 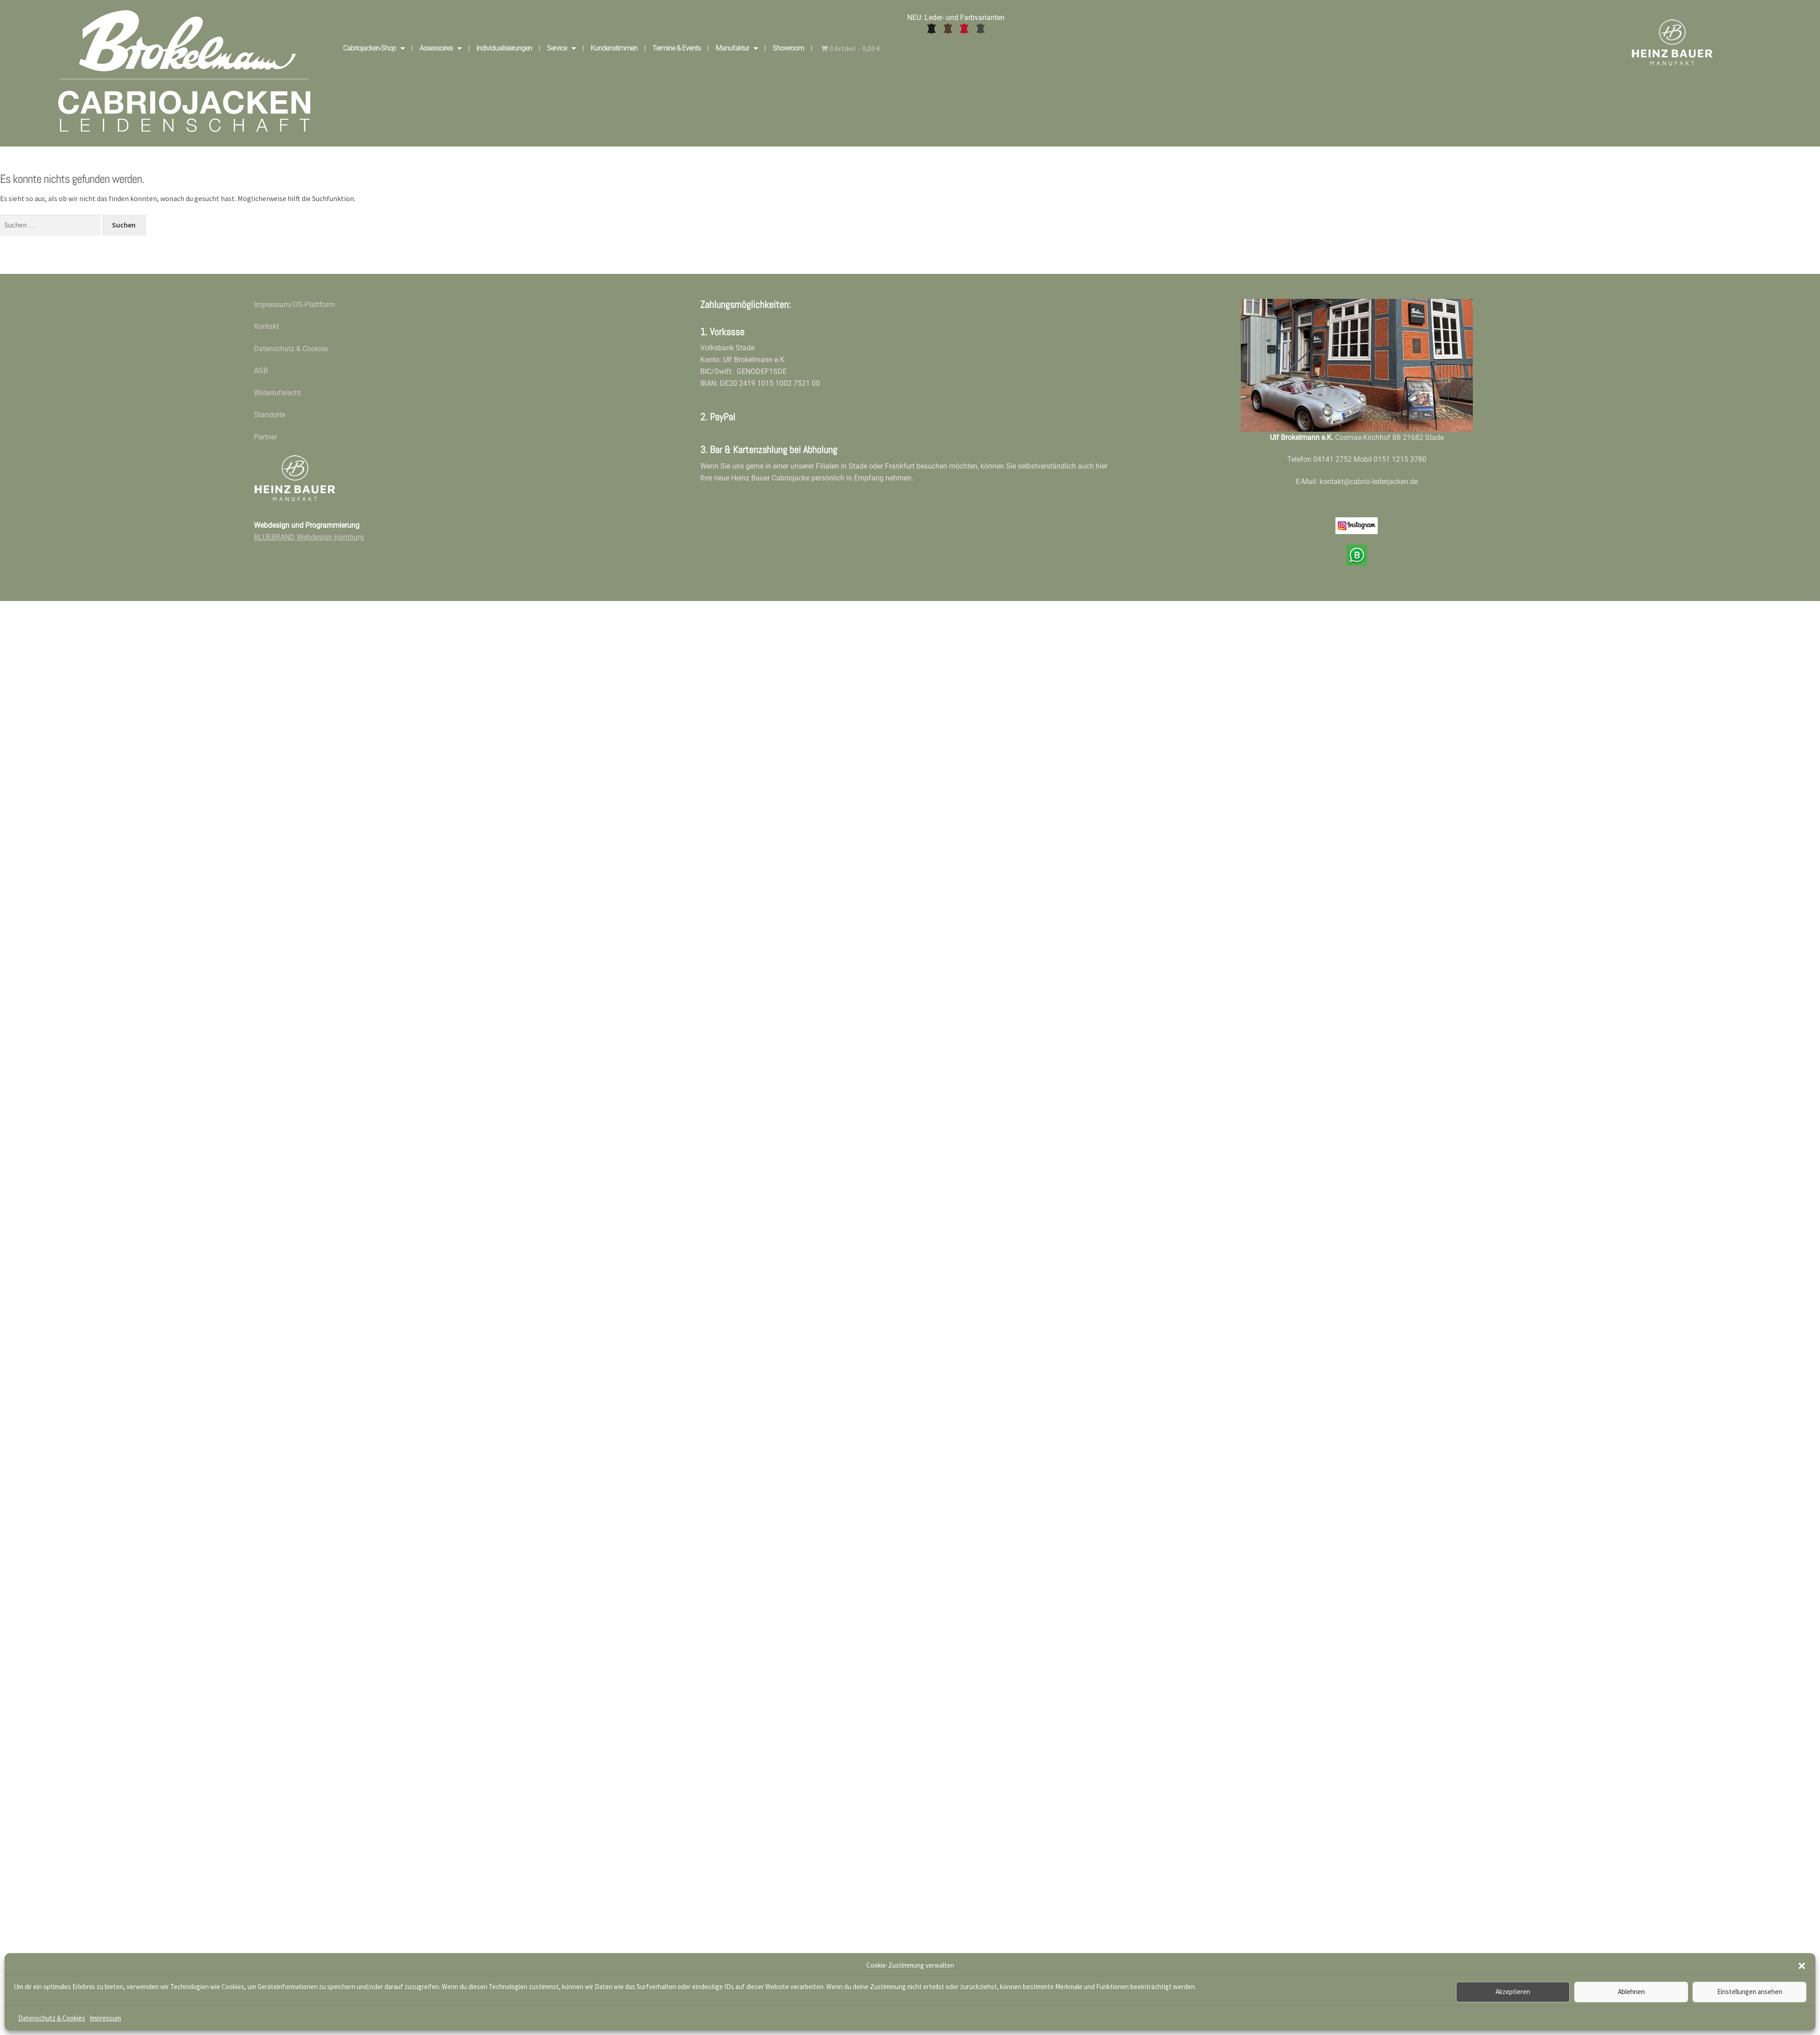 What do you see at coordinates (261, 370) in the screenshot?
I see `AGB` at bounding box center [261, 370].